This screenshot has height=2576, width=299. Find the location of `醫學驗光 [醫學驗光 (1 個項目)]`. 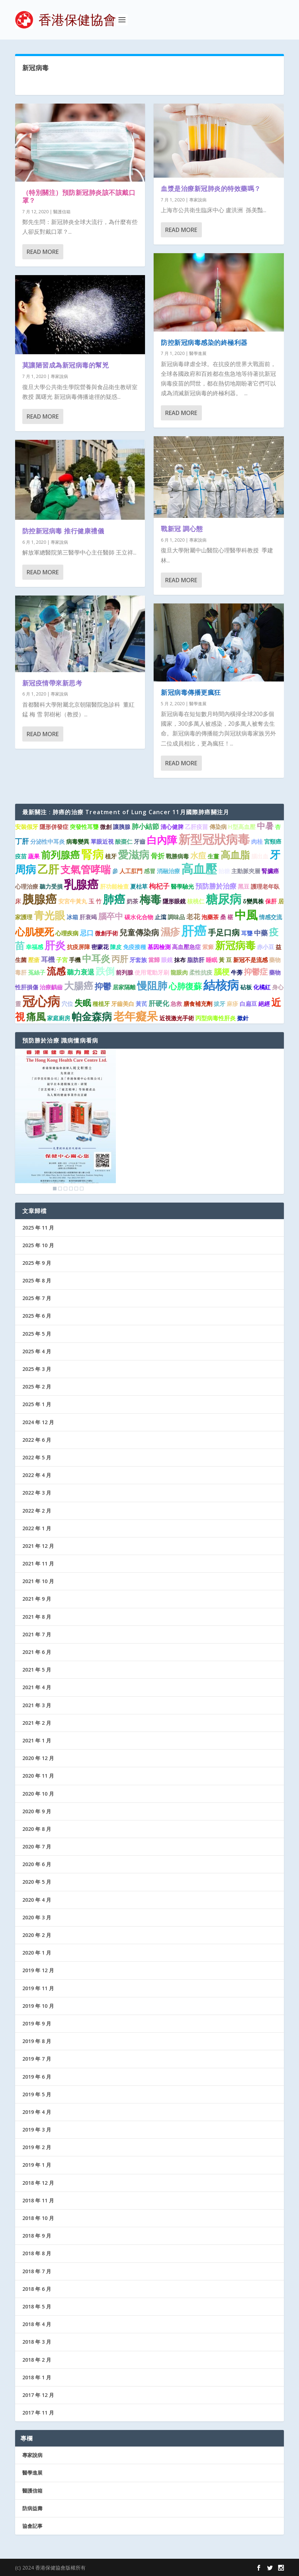

醫學驗光 [醫學驗光 (1 個項目)] is located at coordinates (182, 886).